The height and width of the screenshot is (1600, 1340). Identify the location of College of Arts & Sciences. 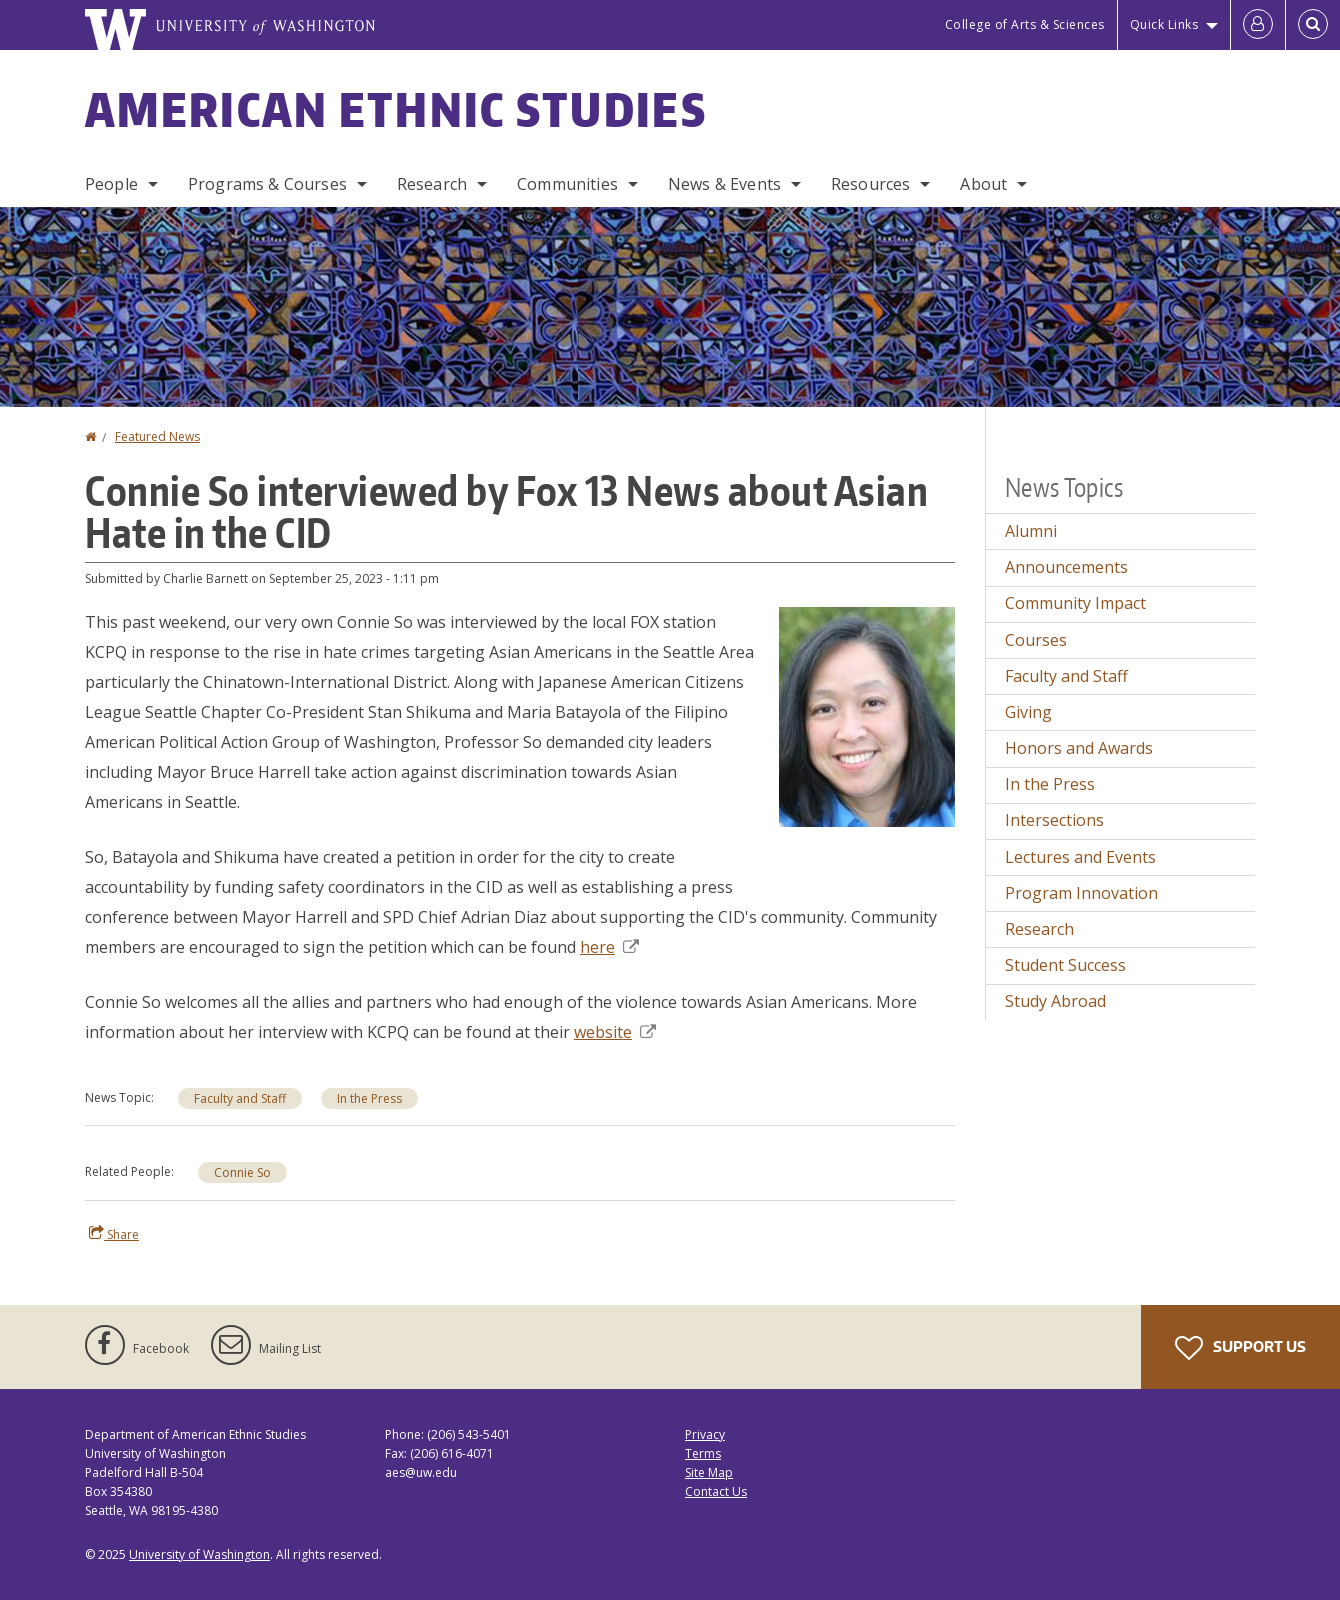
(1025, 24).